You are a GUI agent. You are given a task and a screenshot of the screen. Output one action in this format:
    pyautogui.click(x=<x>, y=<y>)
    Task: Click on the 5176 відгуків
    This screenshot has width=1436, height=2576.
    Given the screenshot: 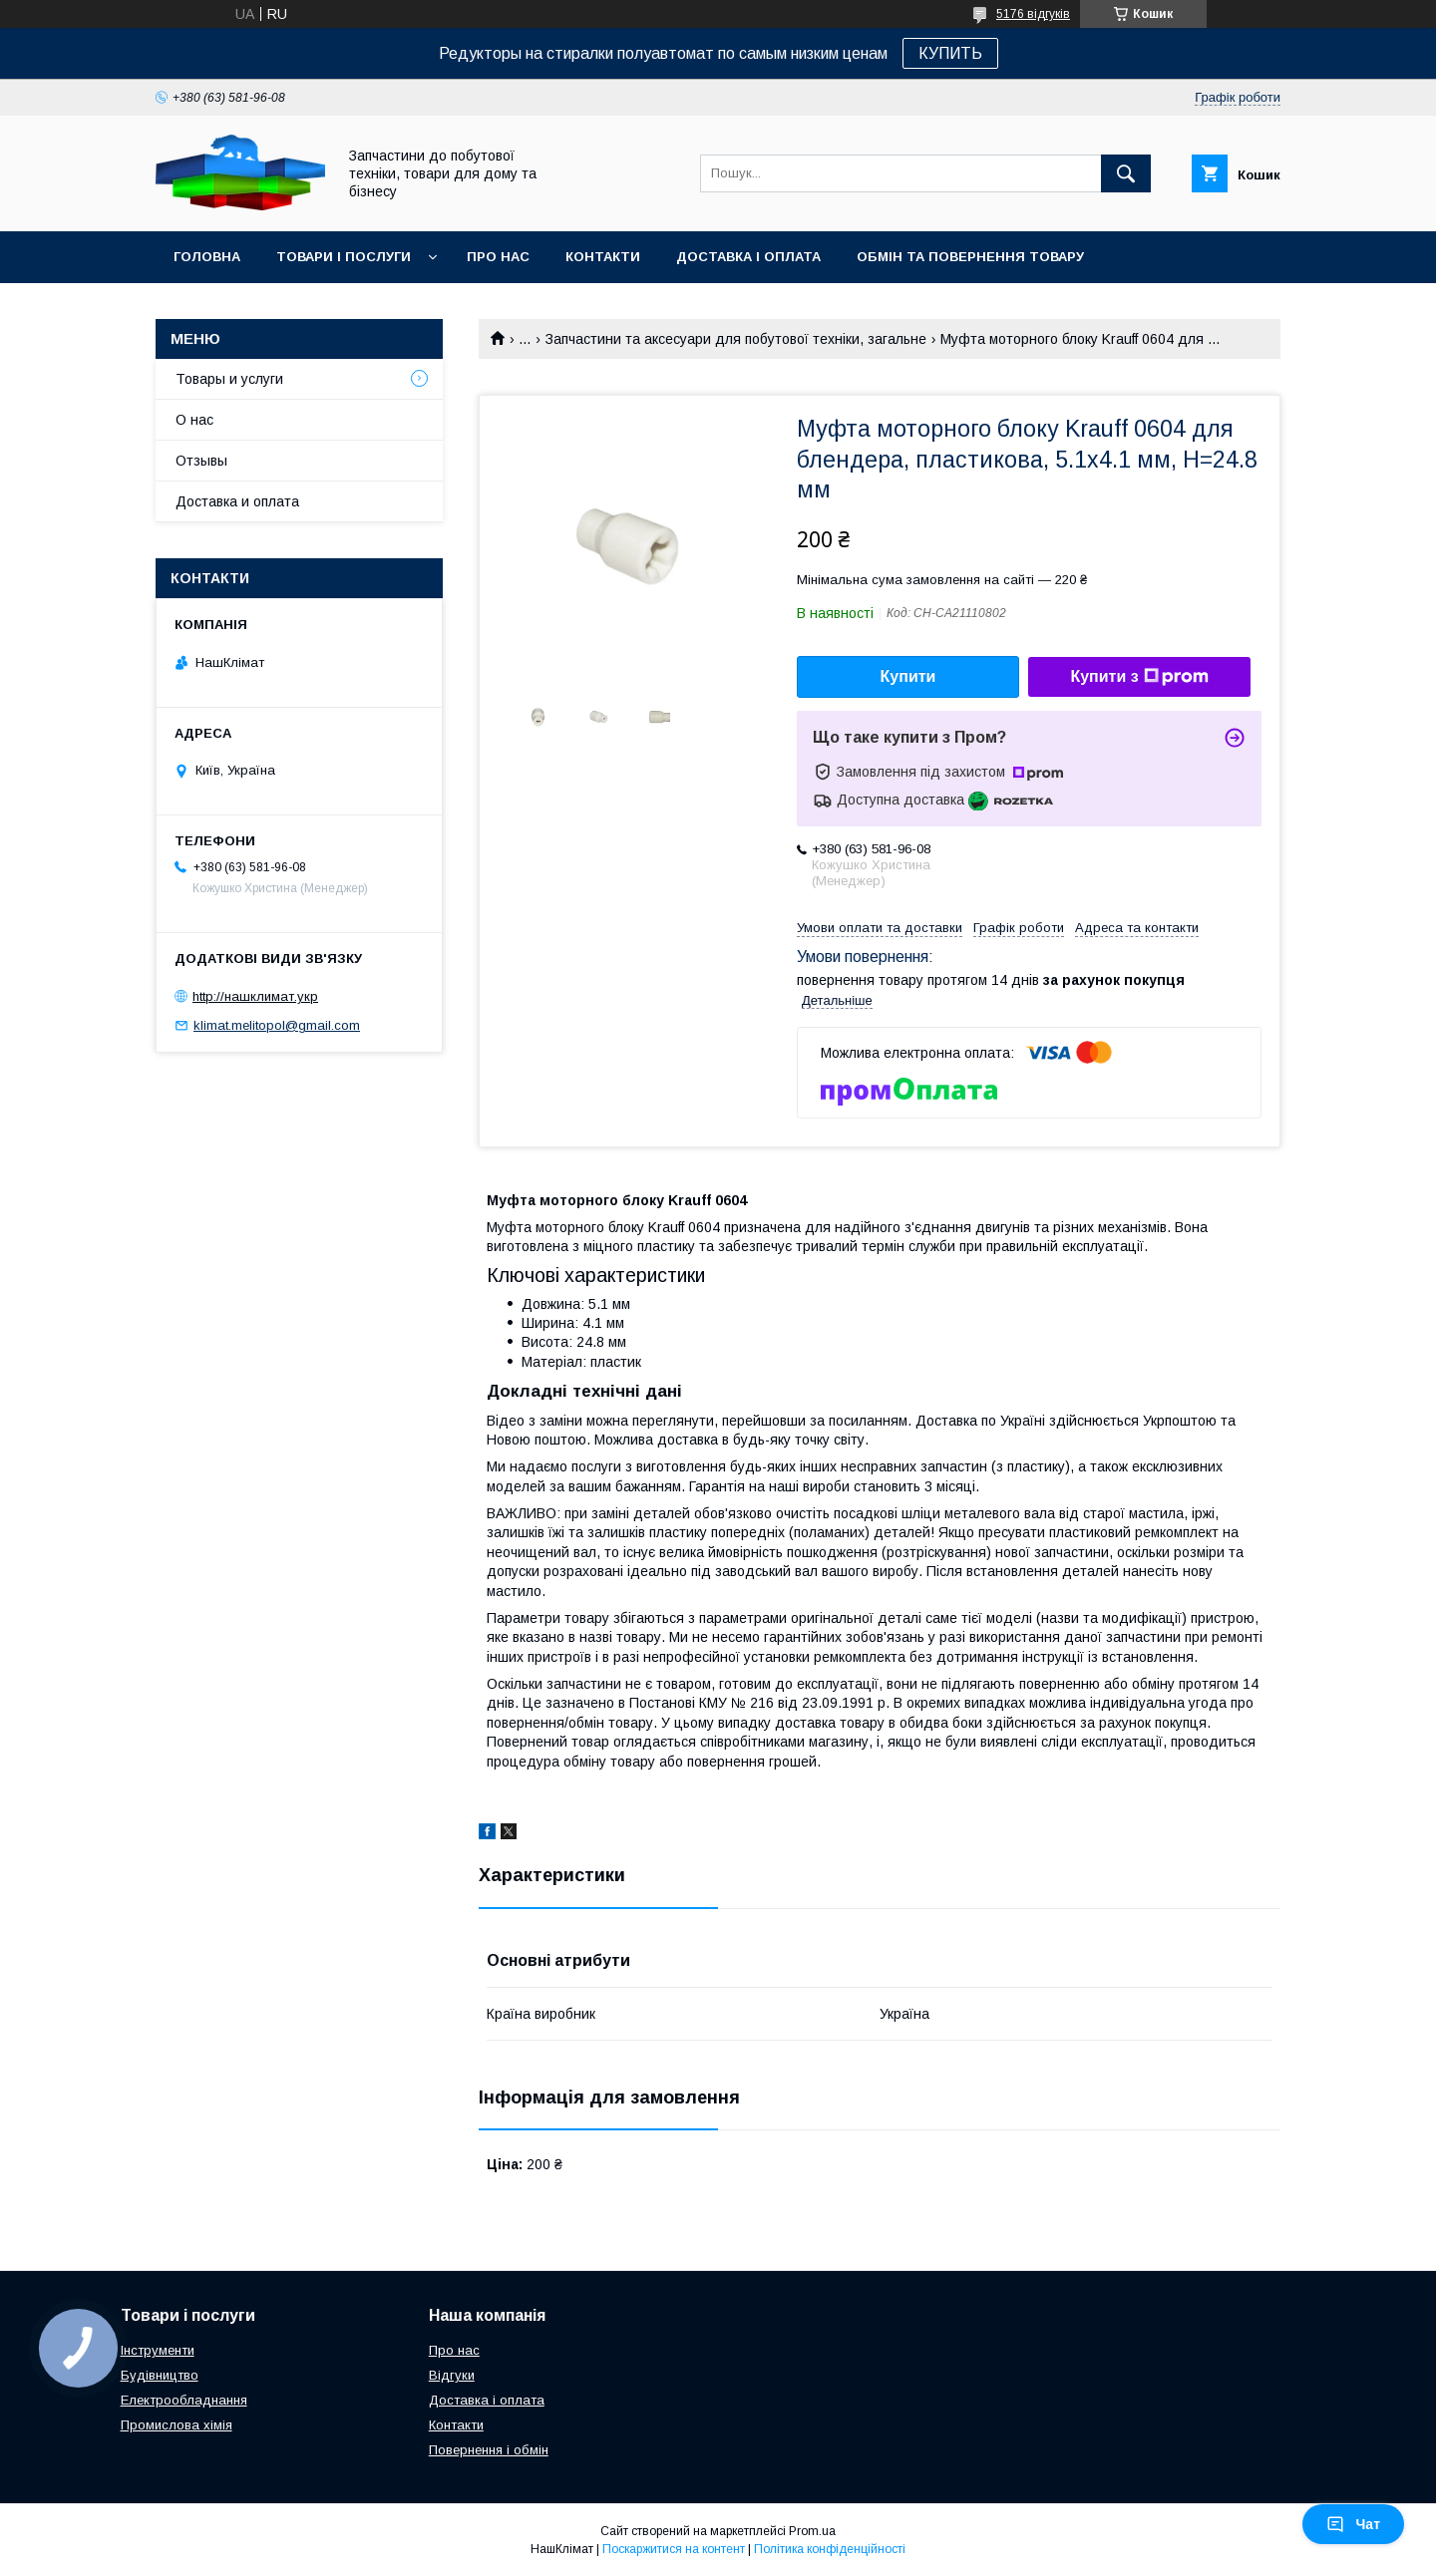 What is the action you would take?
    pyautogui.click(x=1033, y=14)
    